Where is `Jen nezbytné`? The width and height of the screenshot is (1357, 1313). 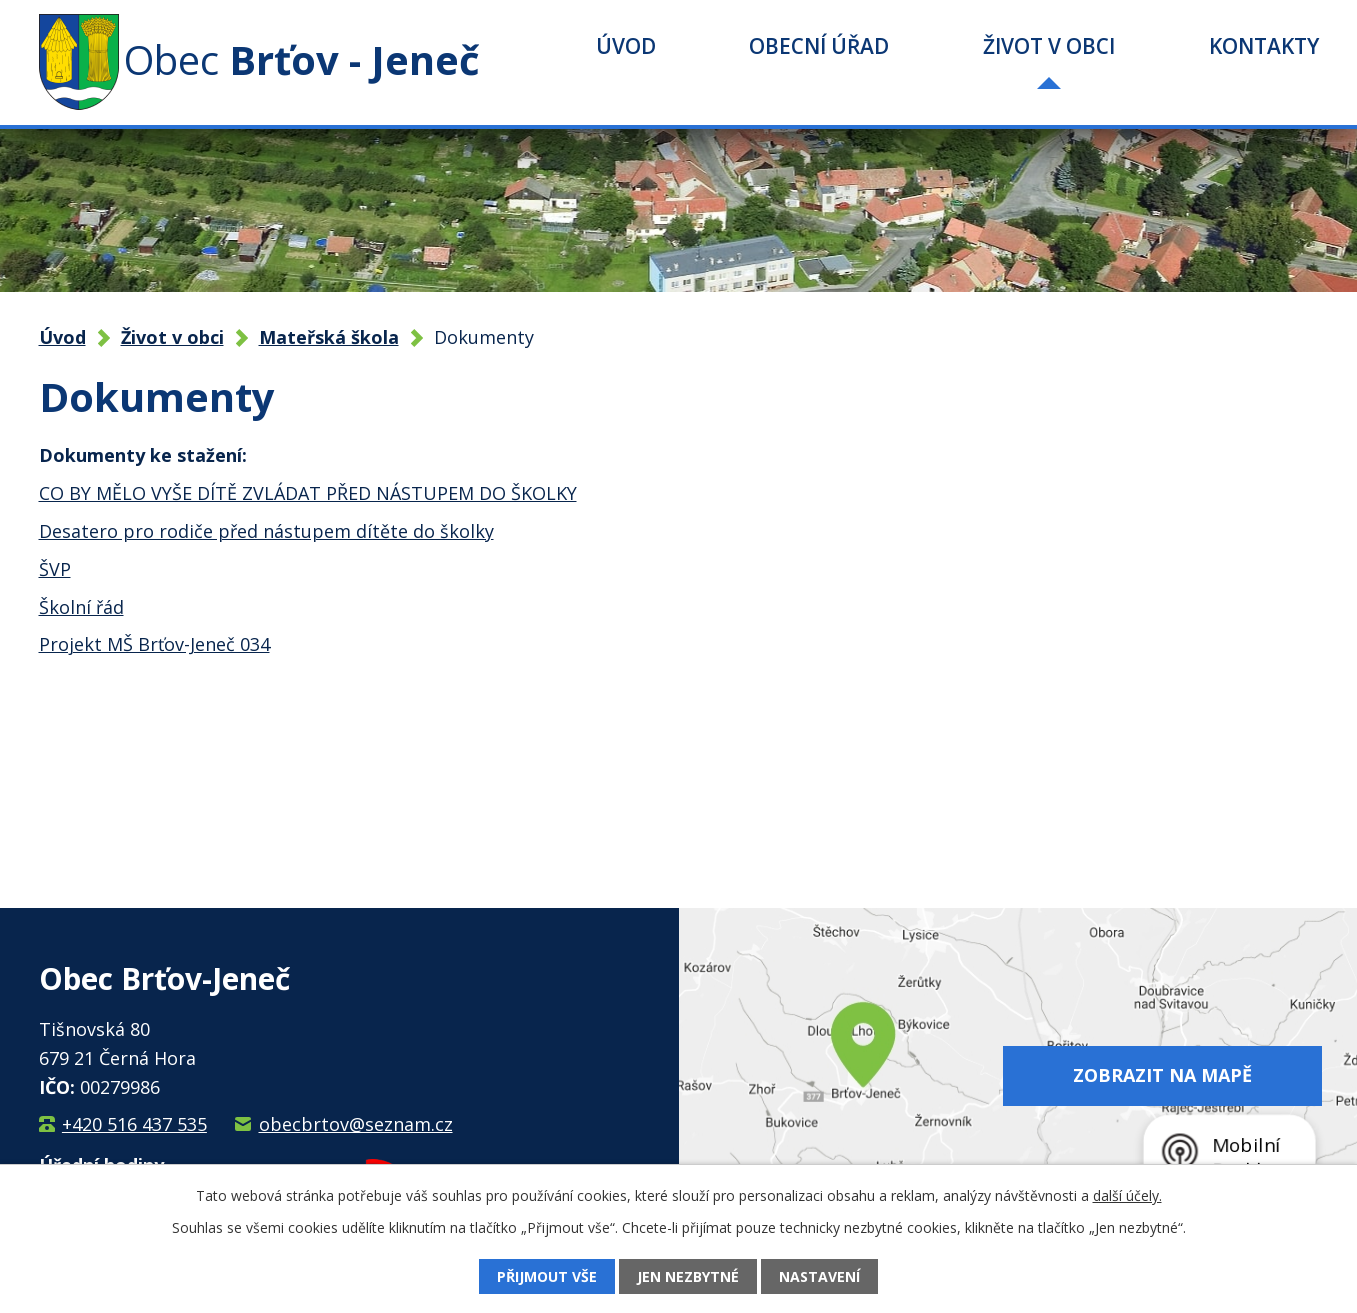
Jen nezbytné is located at coordinates (688, 1276).